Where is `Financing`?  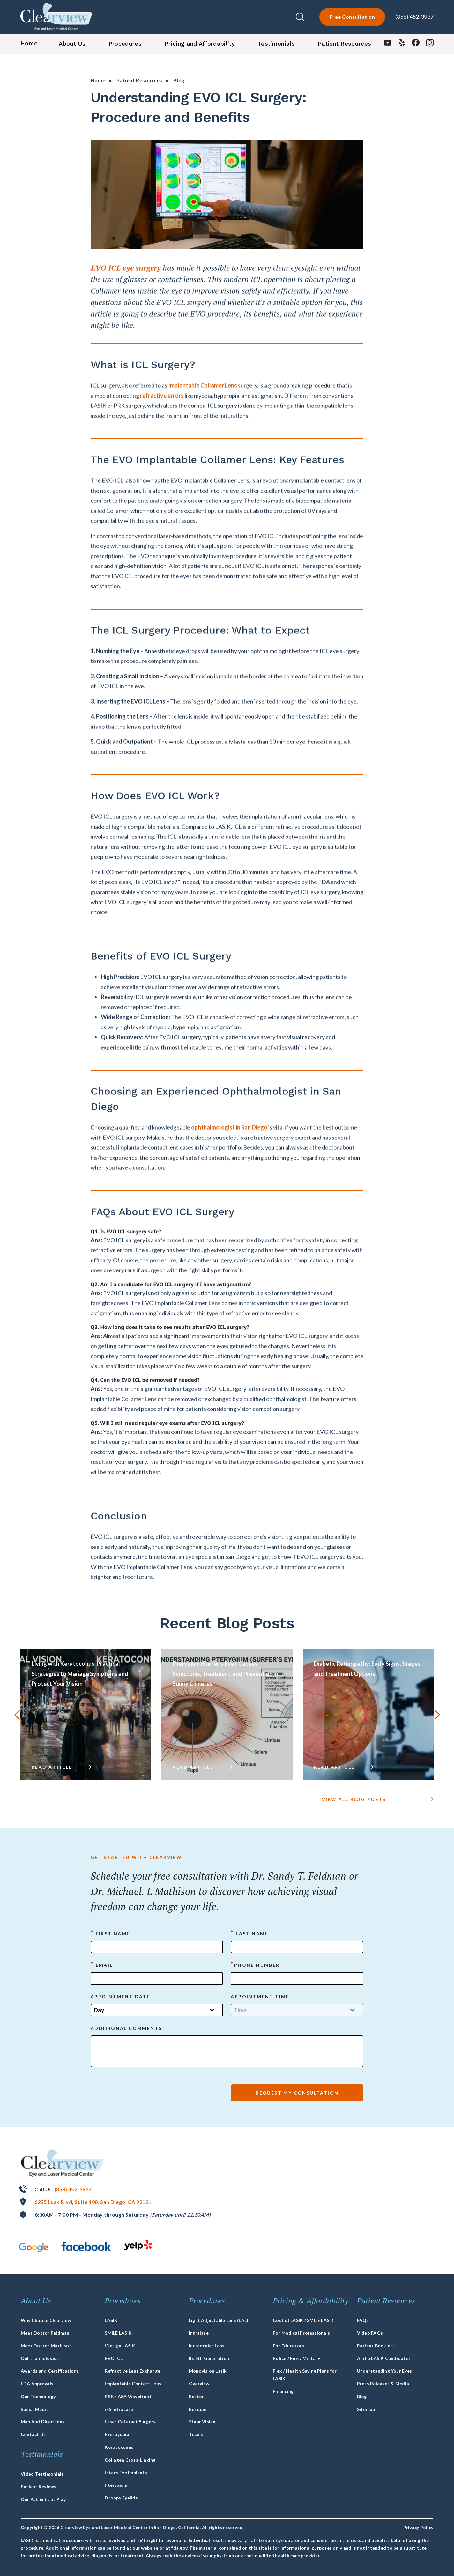
Financing is located at coordinates (283, 2391).